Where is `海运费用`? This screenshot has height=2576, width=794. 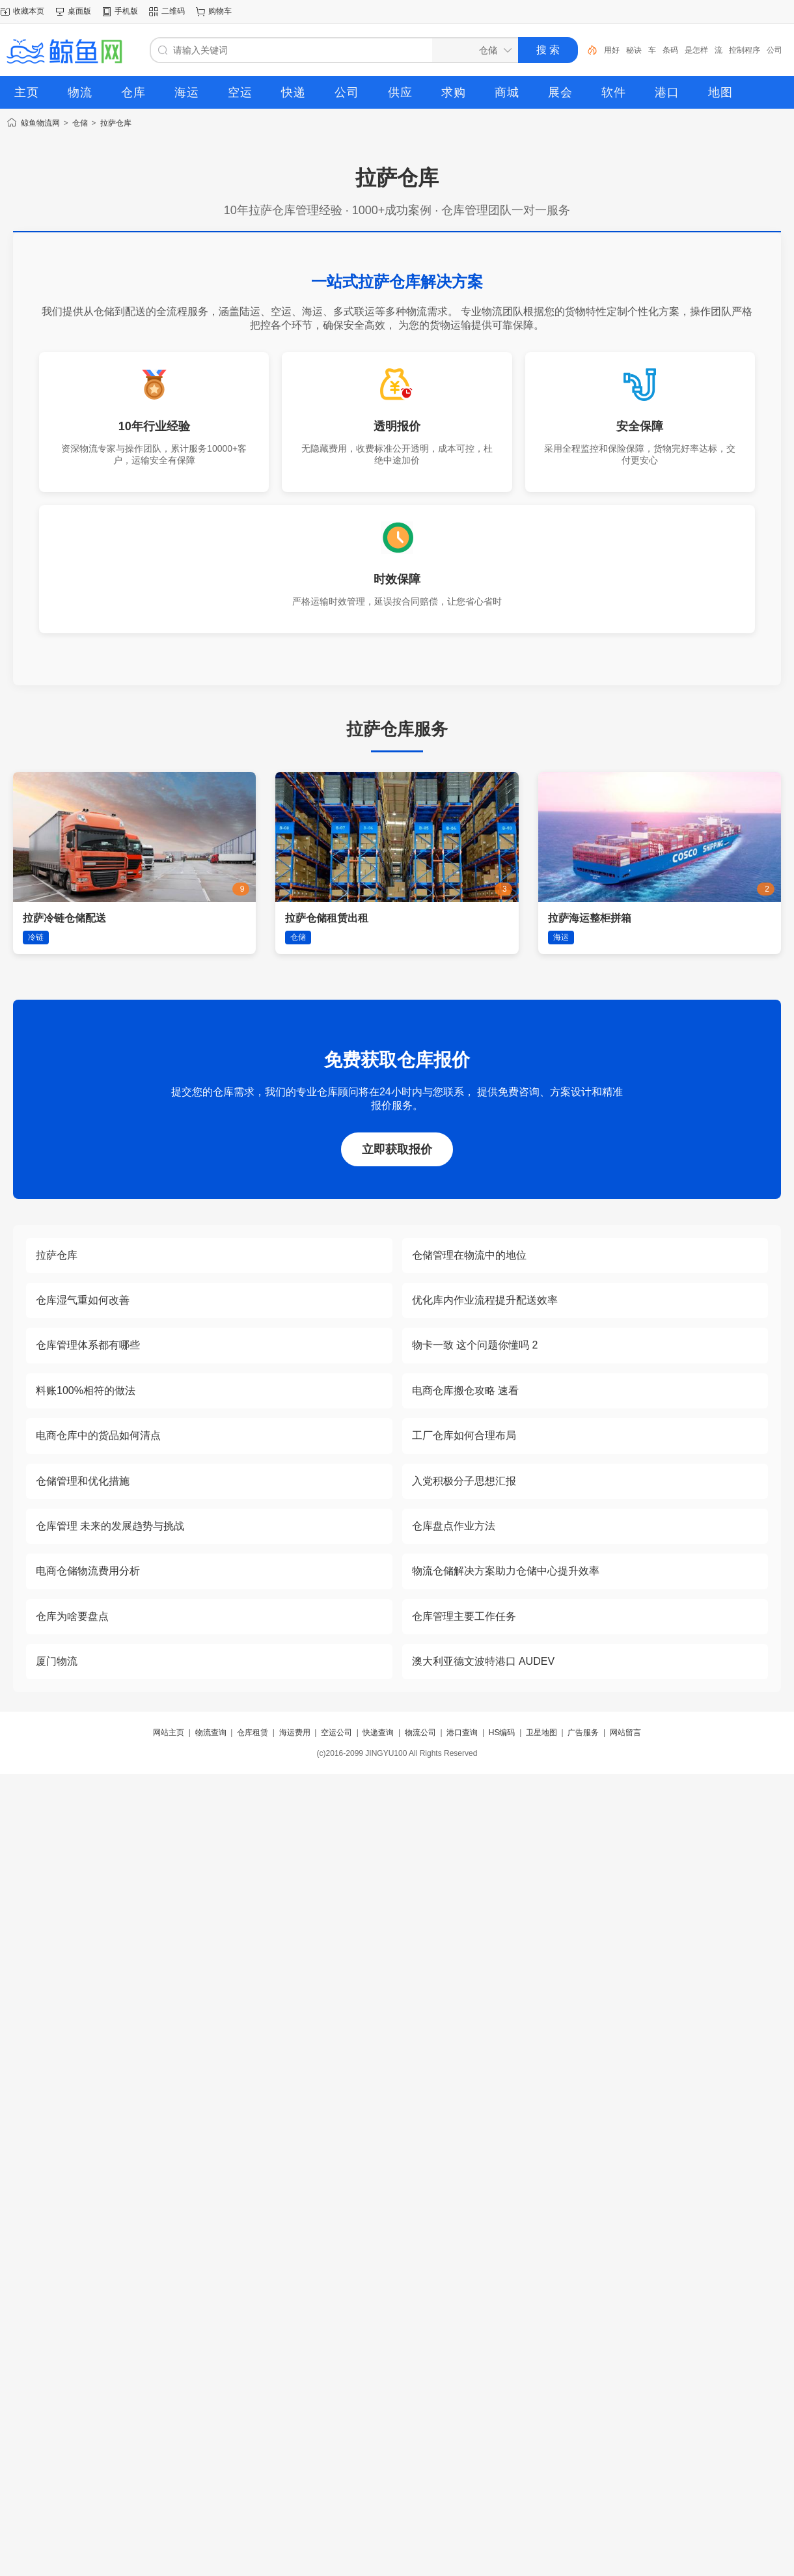
海运费用 is located at coordinates (294, 1732).